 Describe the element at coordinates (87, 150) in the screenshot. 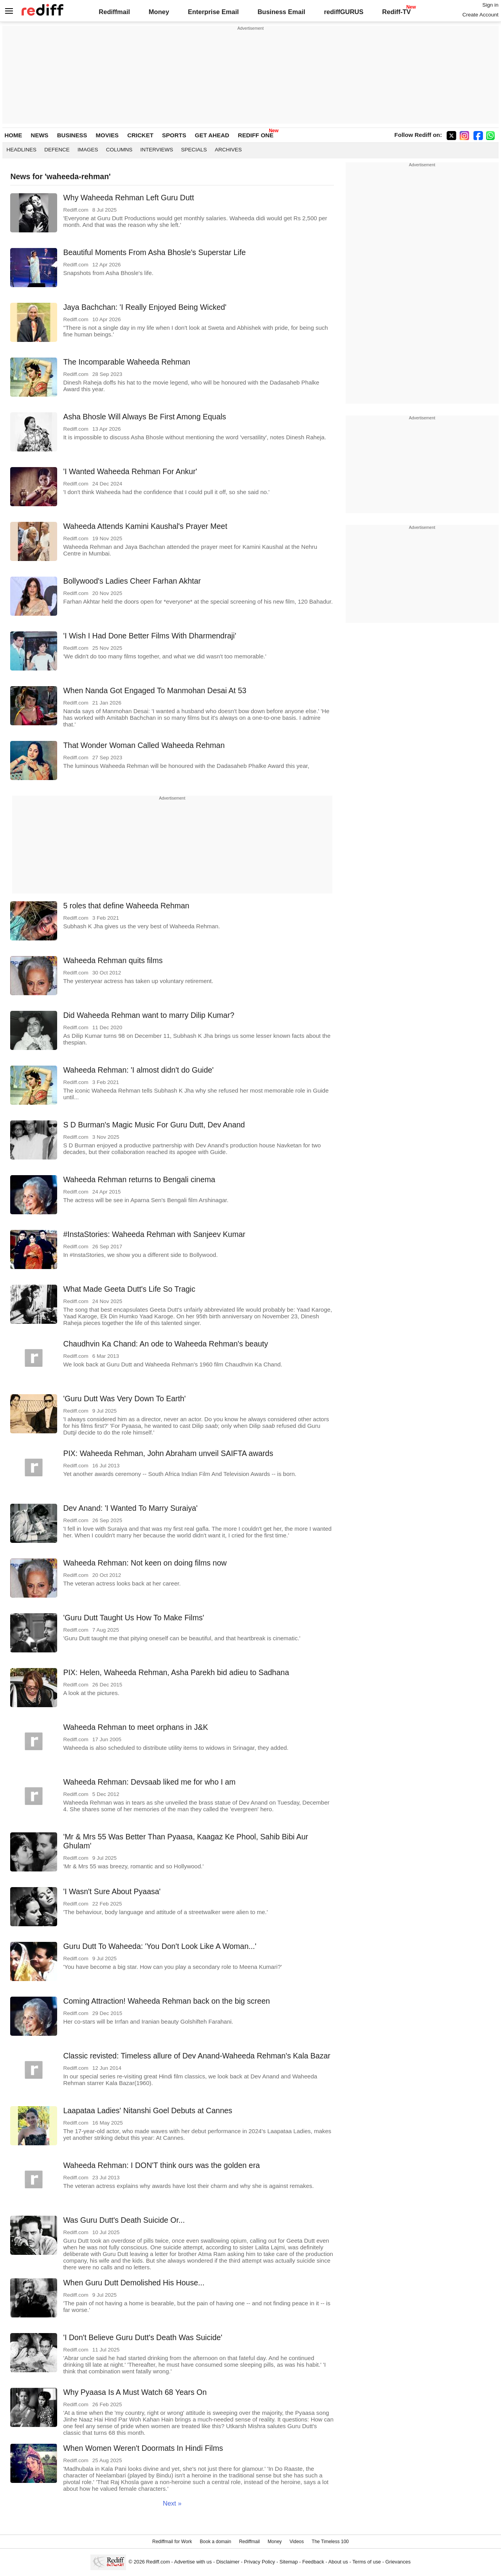

I see `Images` at that location.